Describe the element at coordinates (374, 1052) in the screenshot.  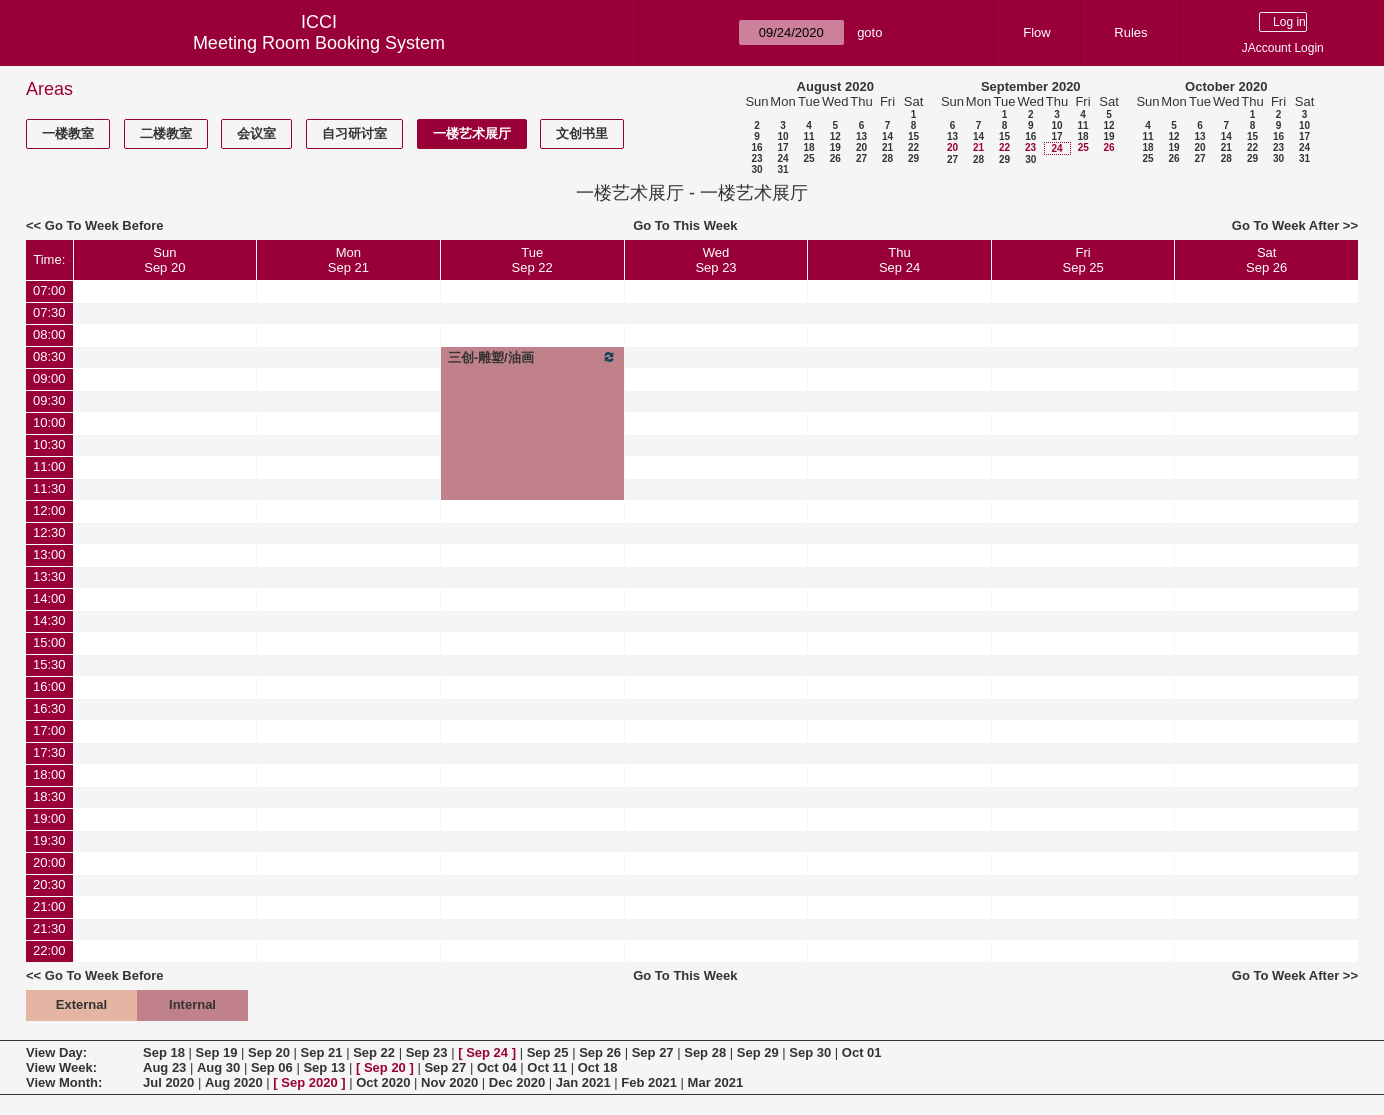
I see `Sep 22` at that location.